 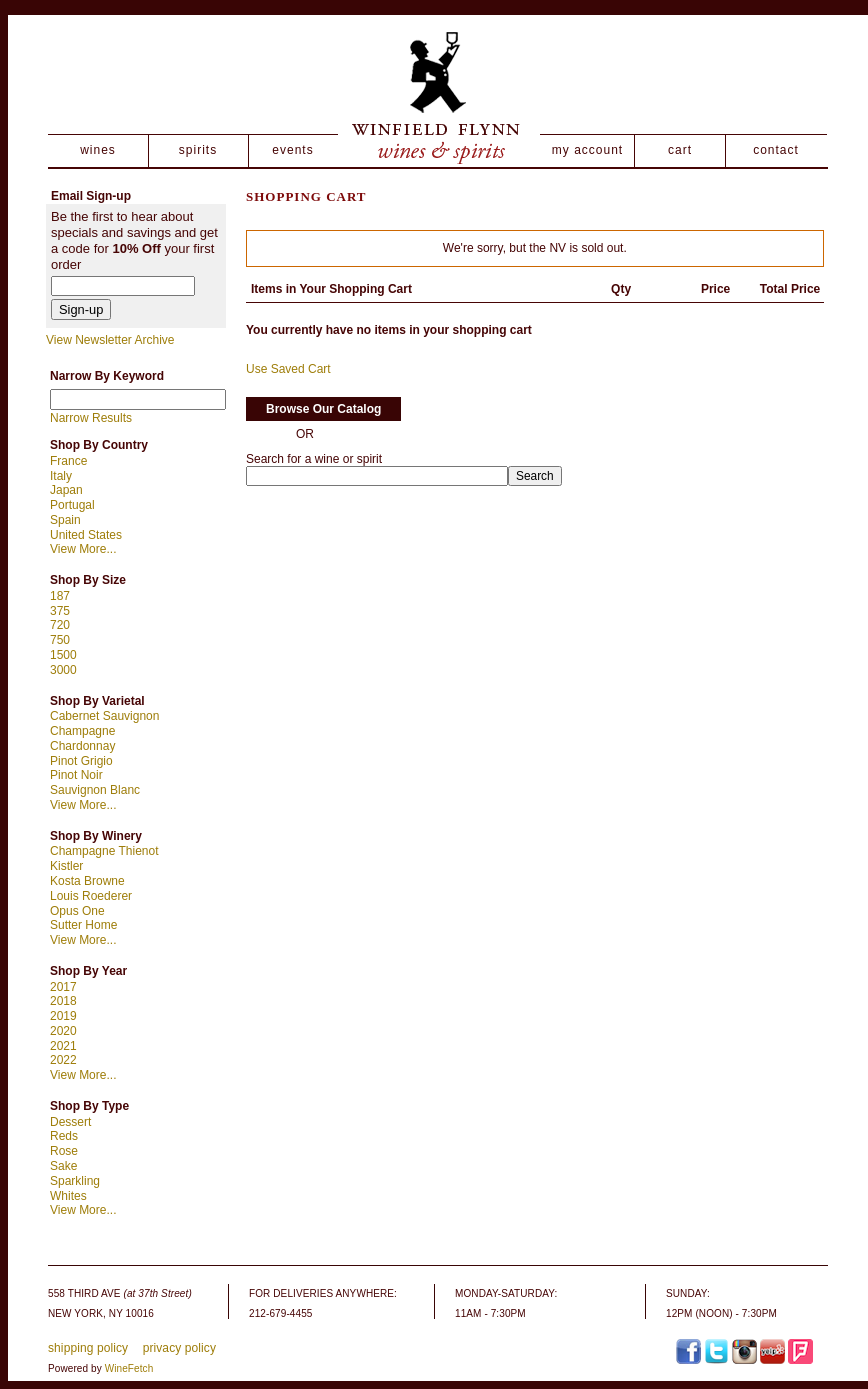 What do you see at coordinates (61, 476) in the screenshot?
I see `Italy` at bounding box center [61, 476].